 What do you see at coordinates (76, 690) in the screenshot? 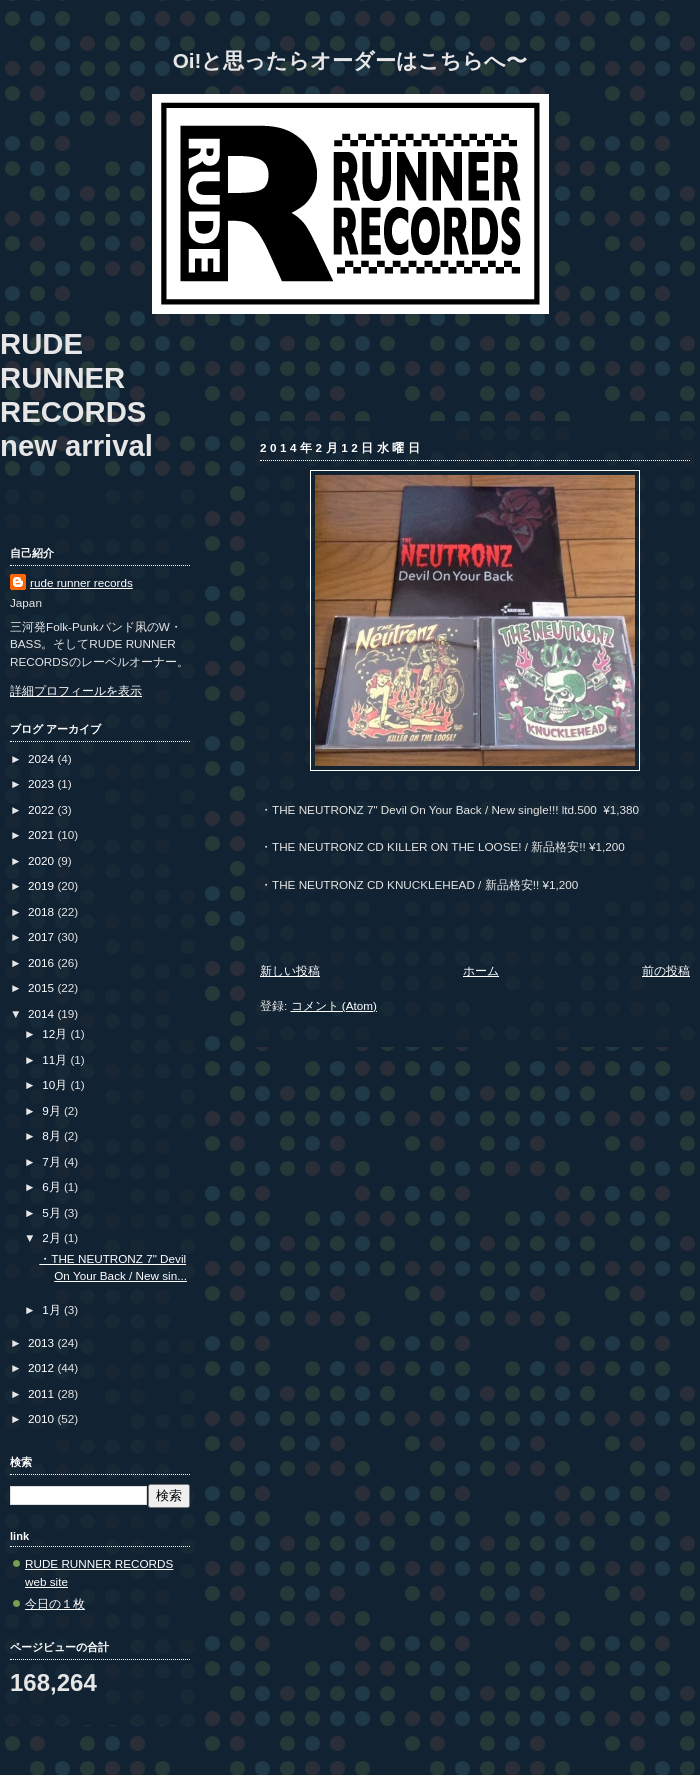
I see `詳細プロフィールを表示` at bounding box center [76, 690].